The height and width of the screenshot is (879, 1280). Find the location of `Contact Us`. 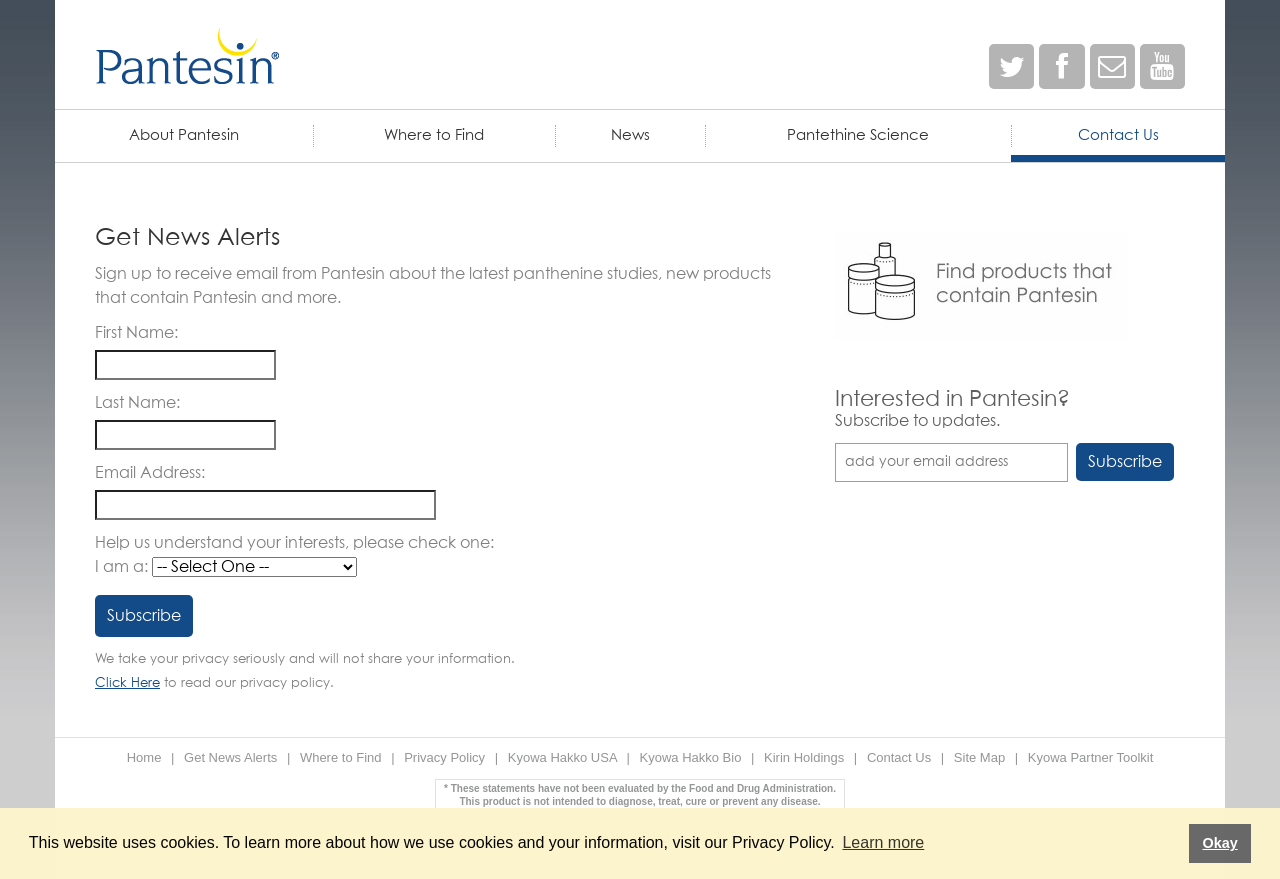

Contact Us is located at coordinates (1118, 135).